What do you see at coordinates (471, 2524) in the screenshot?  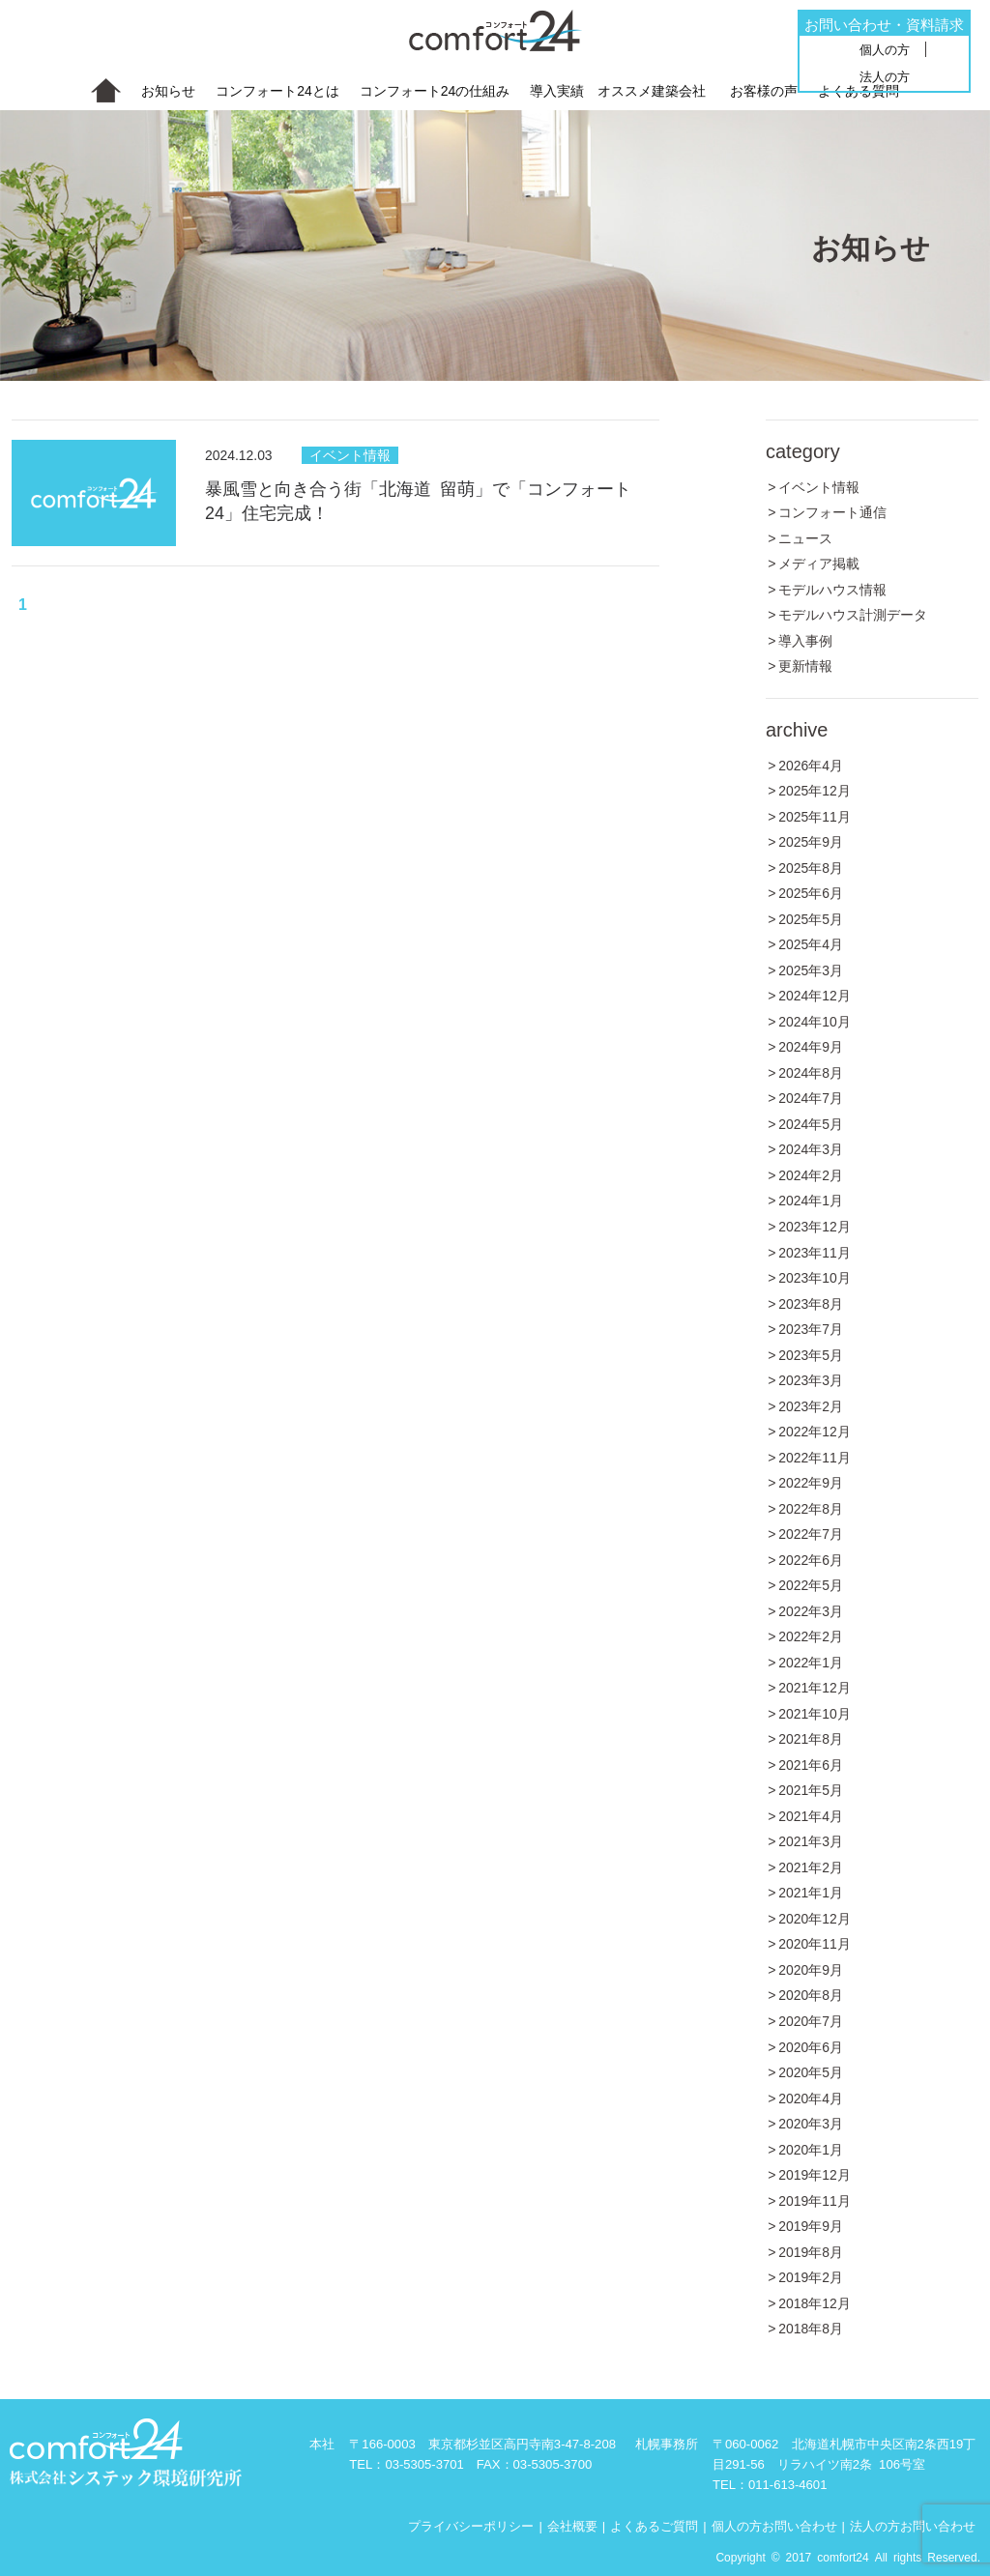 I see `プライバシーポリシー` at bounding box center [471, 2524].